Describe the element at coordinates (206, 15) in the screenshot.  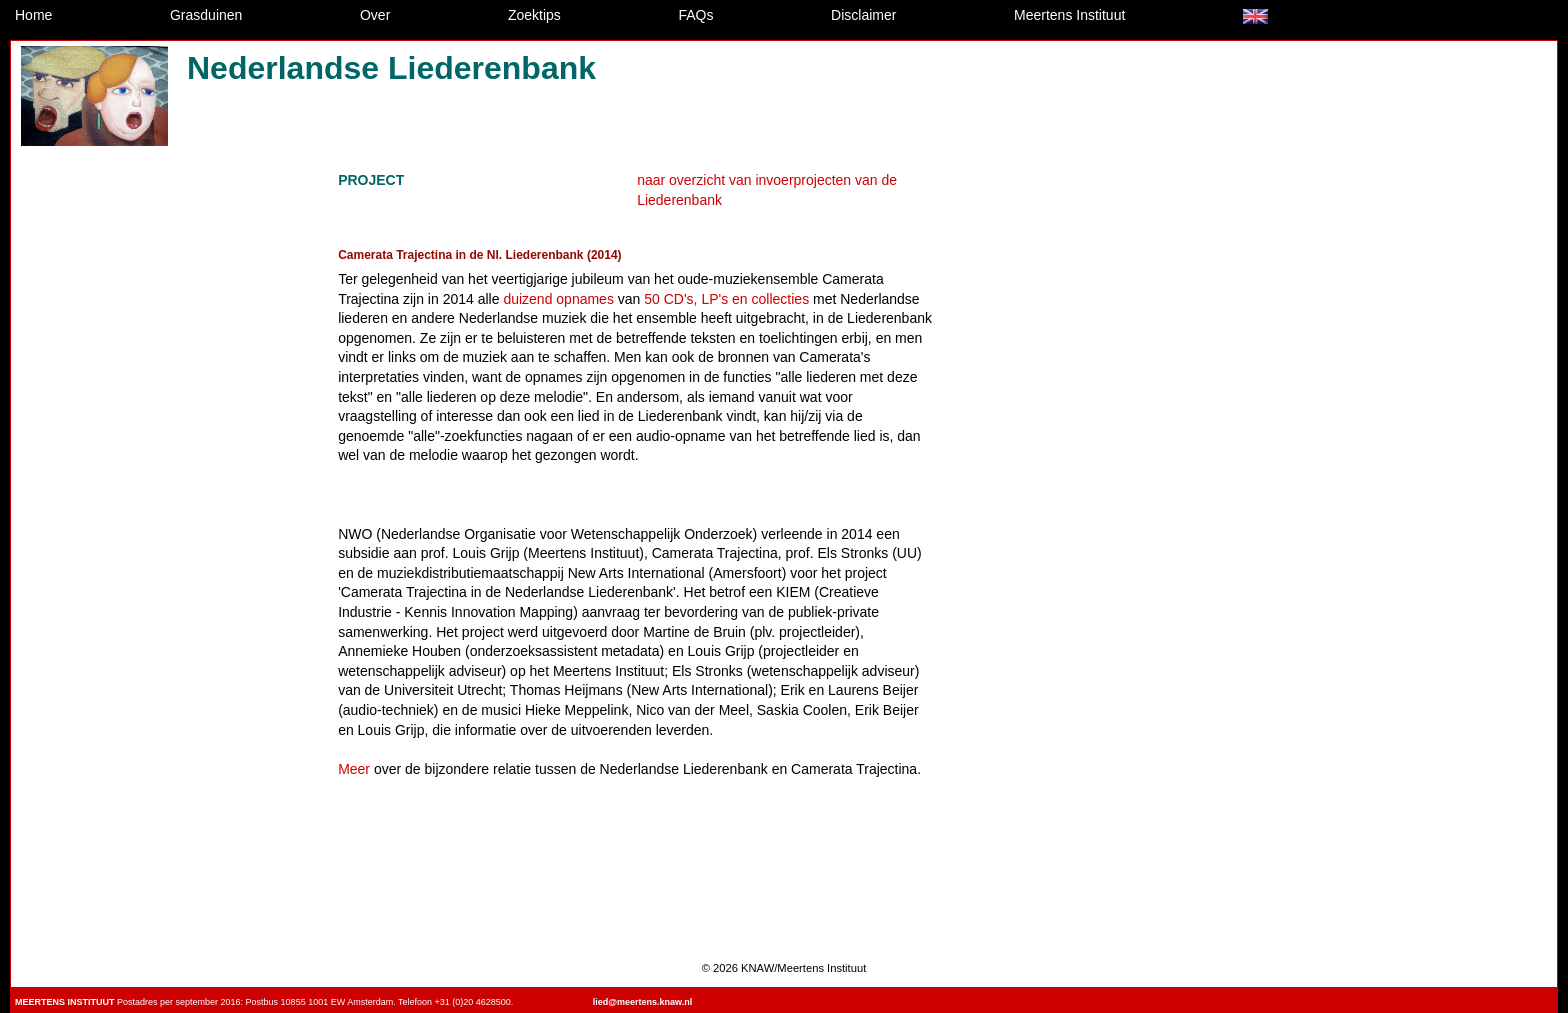
I see `Grasduinen` at that location.